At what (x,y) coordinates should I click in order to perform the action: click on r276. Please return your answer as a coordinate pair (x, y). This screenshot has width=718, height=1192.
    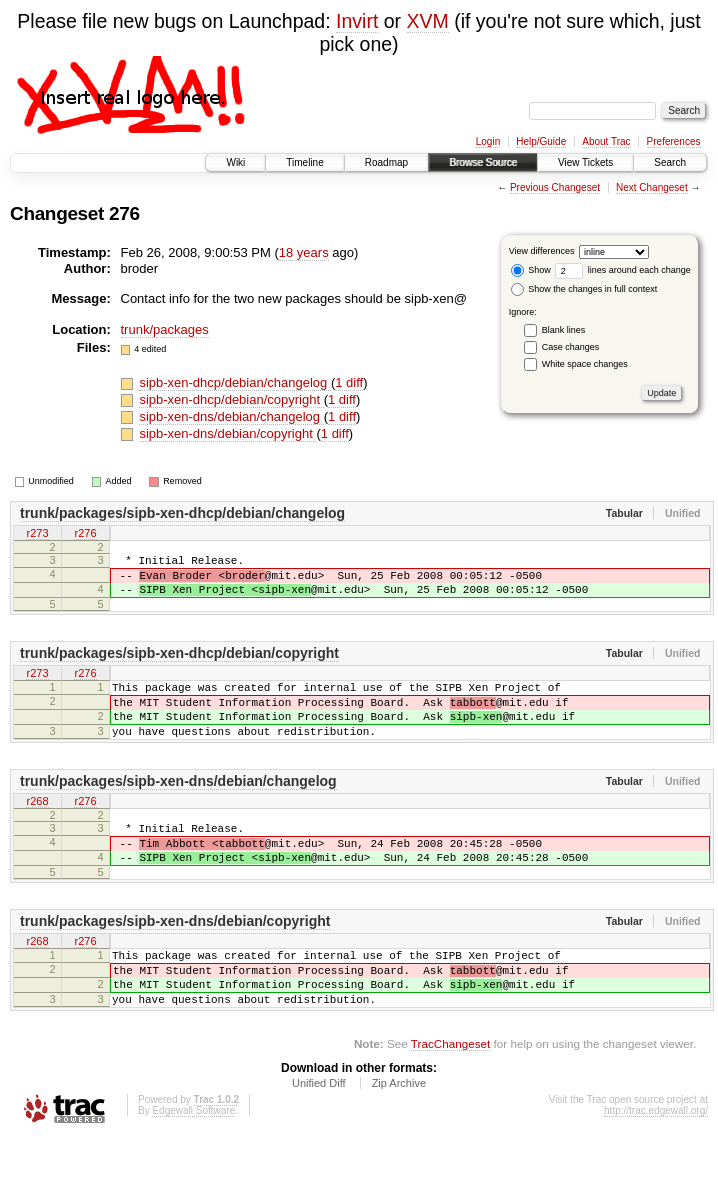
    Looking at the image, I should click on (85, 534).